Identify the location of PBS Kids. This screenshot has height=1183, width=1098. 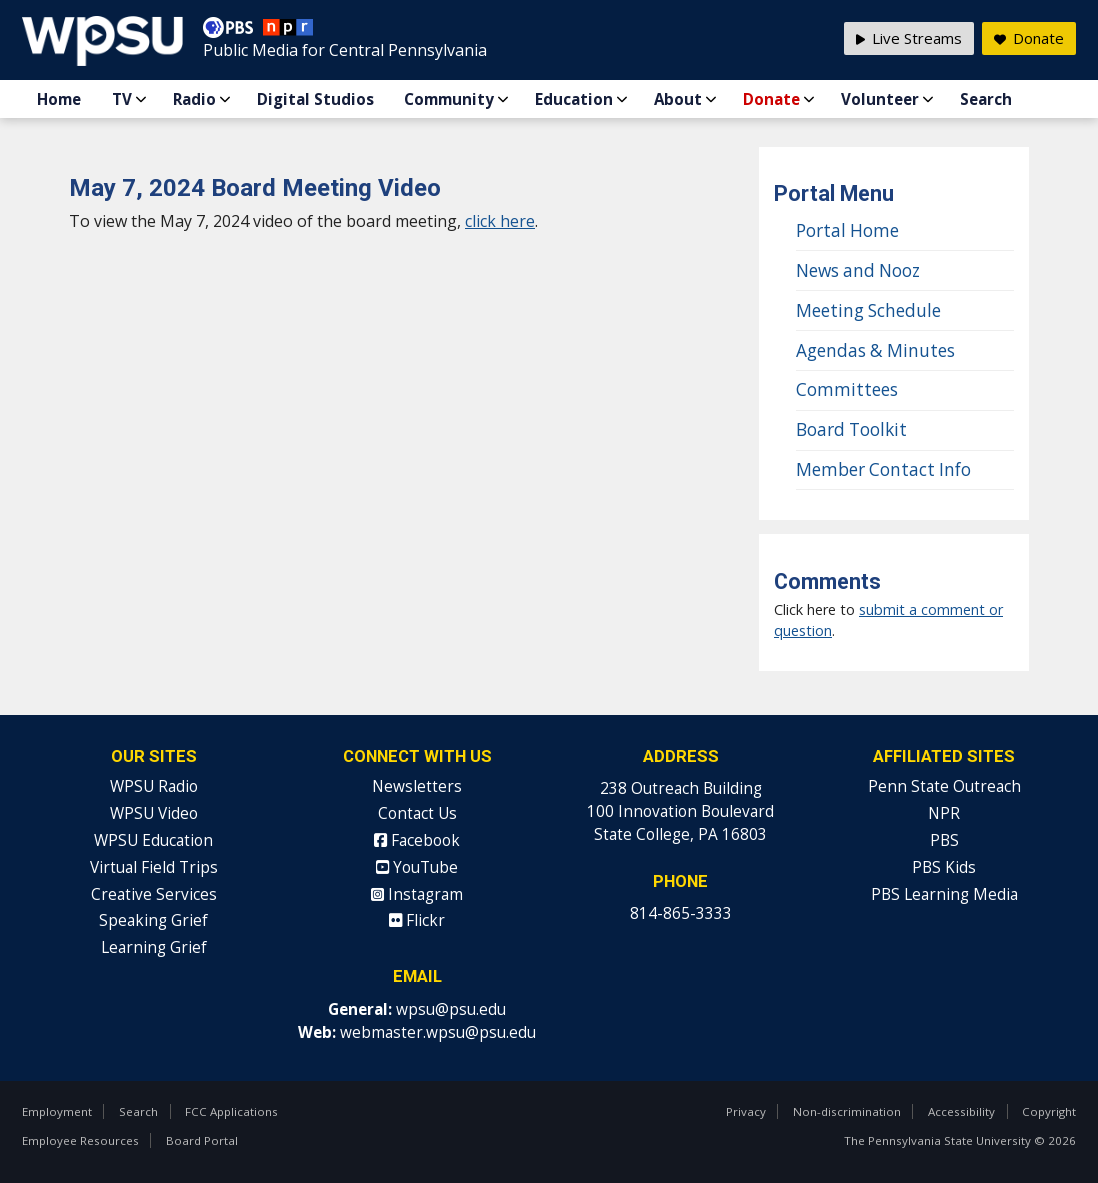
(944, 867).